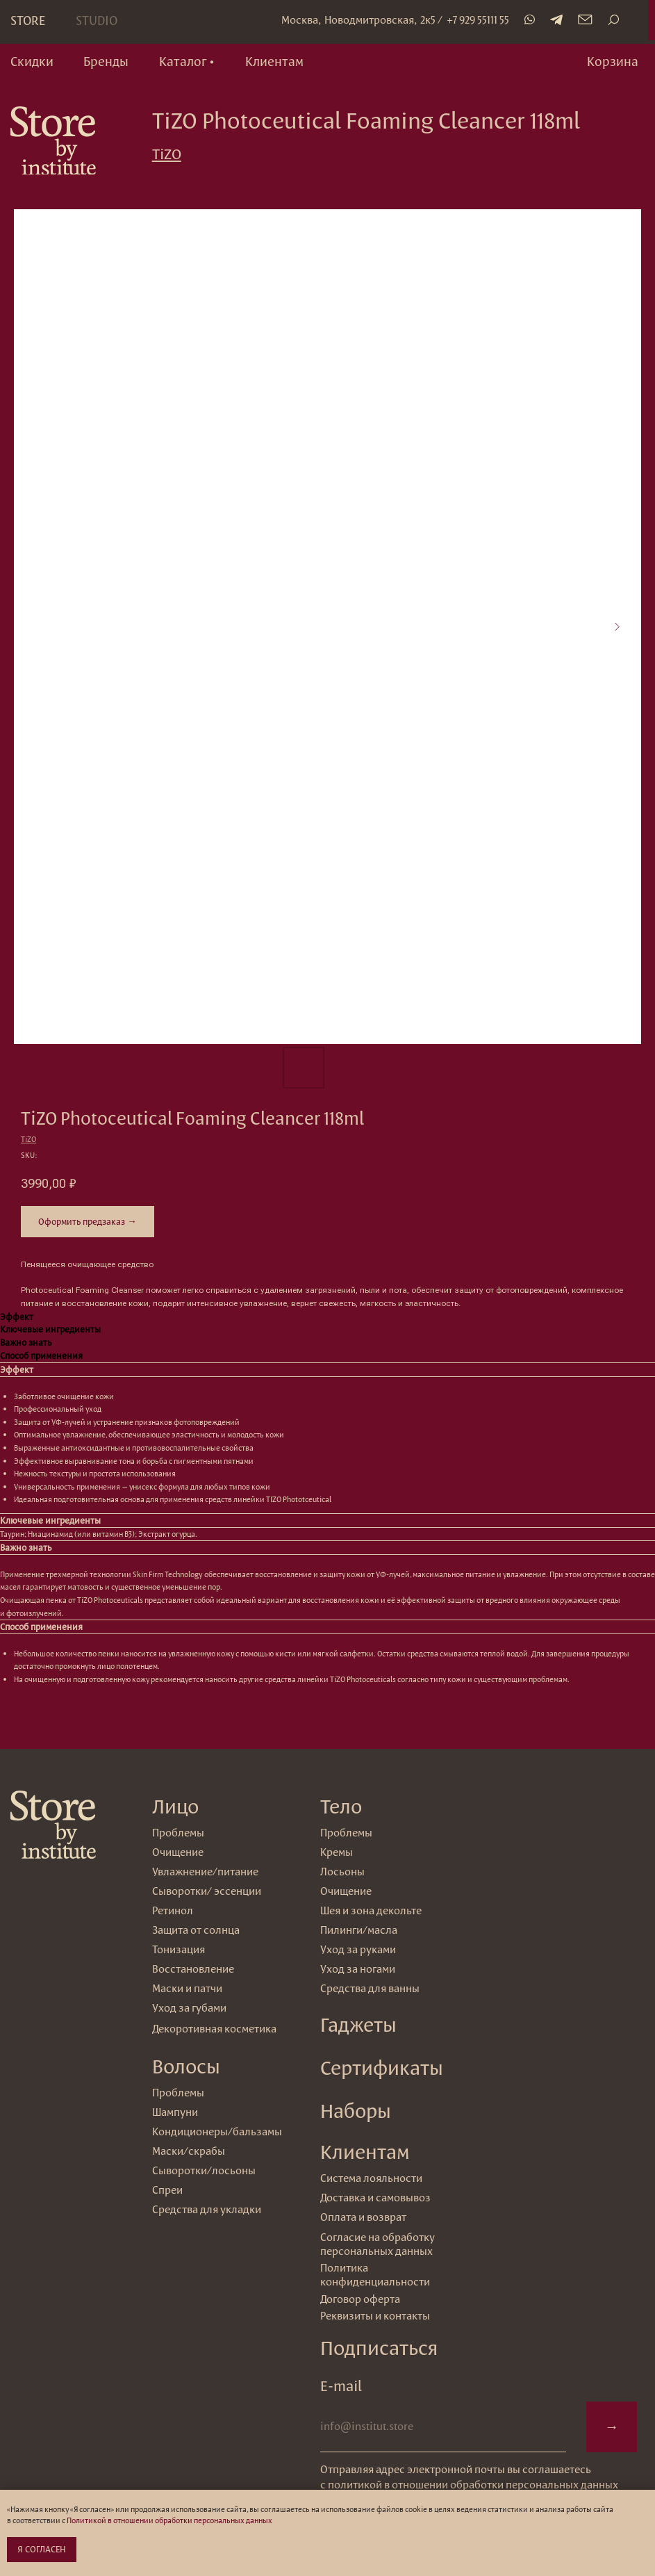 This screenshot has width=655, height=2576. What do you see at coordinates (189, 2008) in the screenshot?
I see `Уход за губами` at bounding box center [189, 2008].